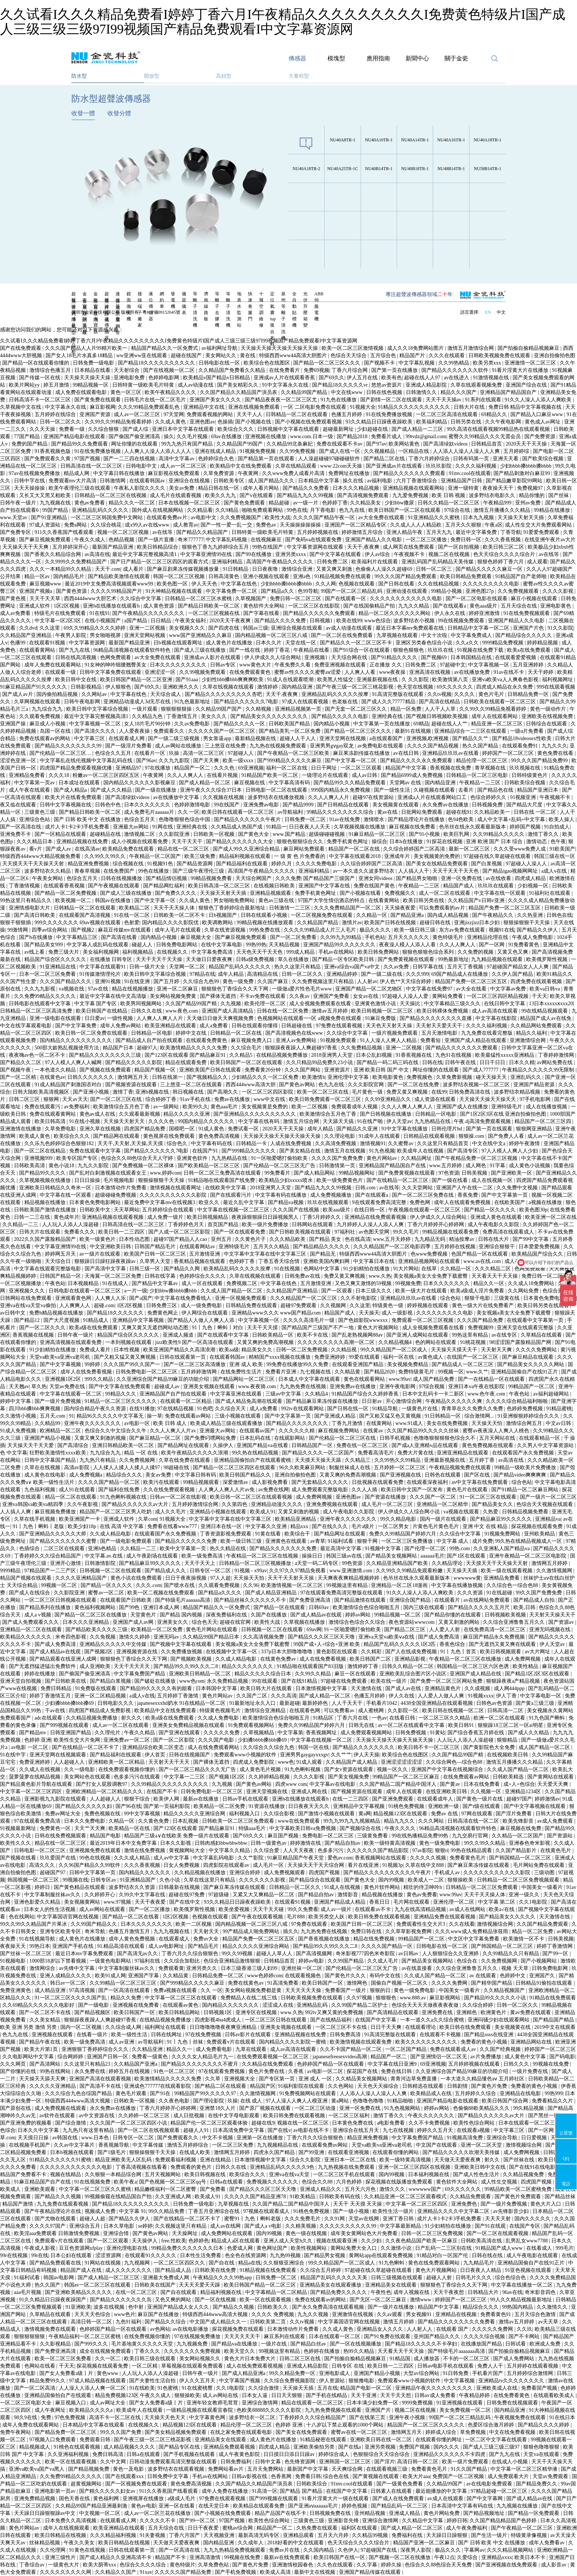 The height and width of the screenshot is (2576, 577). What do you see at coordinates (123, 532) in the screenshot?
I see `视频一区二区三区视频` at bounding box center [123, 532].